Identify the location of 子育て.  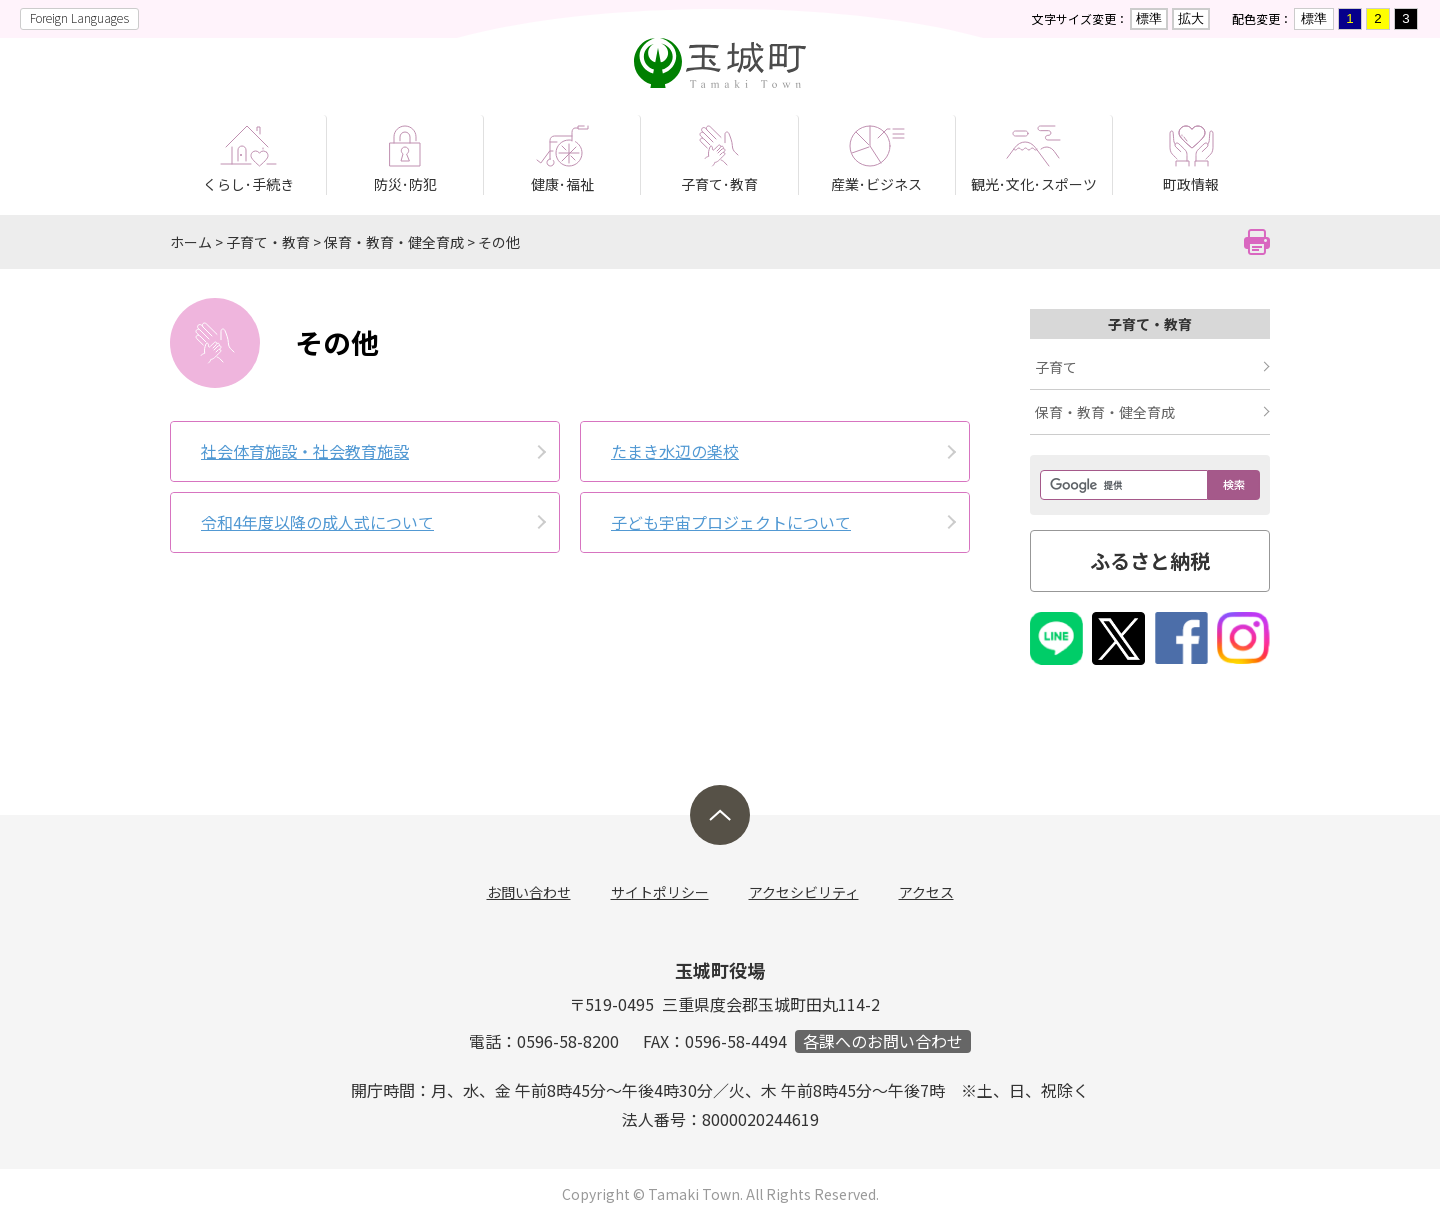
(1056, 367).